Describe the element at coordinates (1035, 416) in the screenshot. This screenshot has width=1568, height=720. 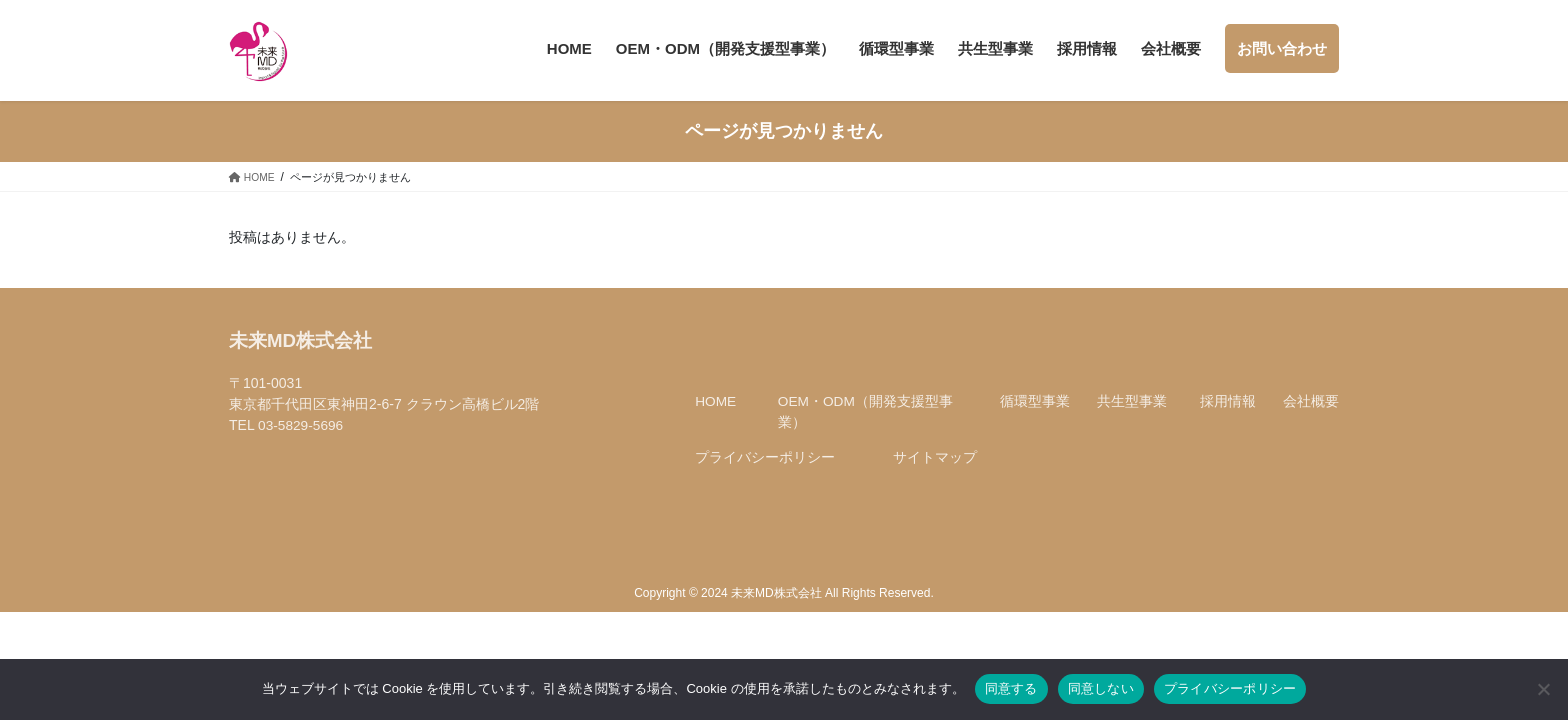
I see `循環型事業` at that location.